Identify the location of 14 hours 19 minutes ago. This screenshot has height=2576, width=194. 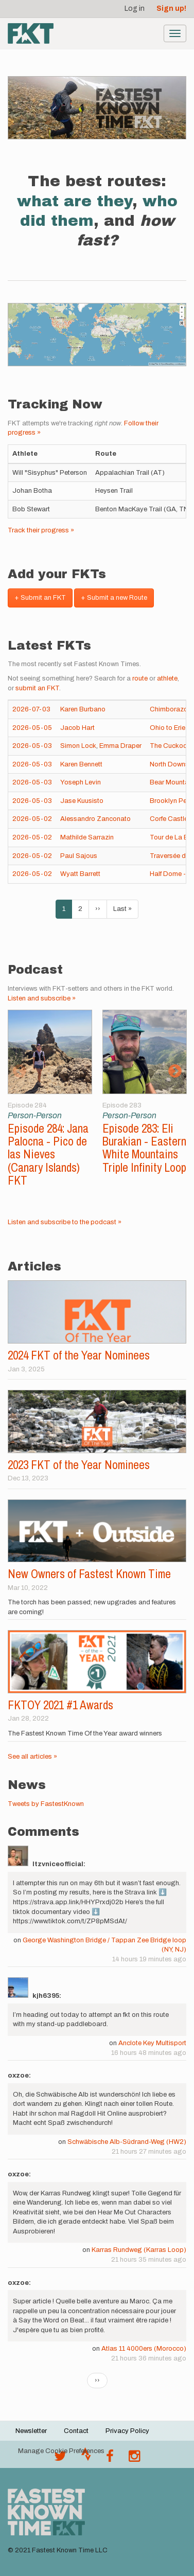
(149, 1959).